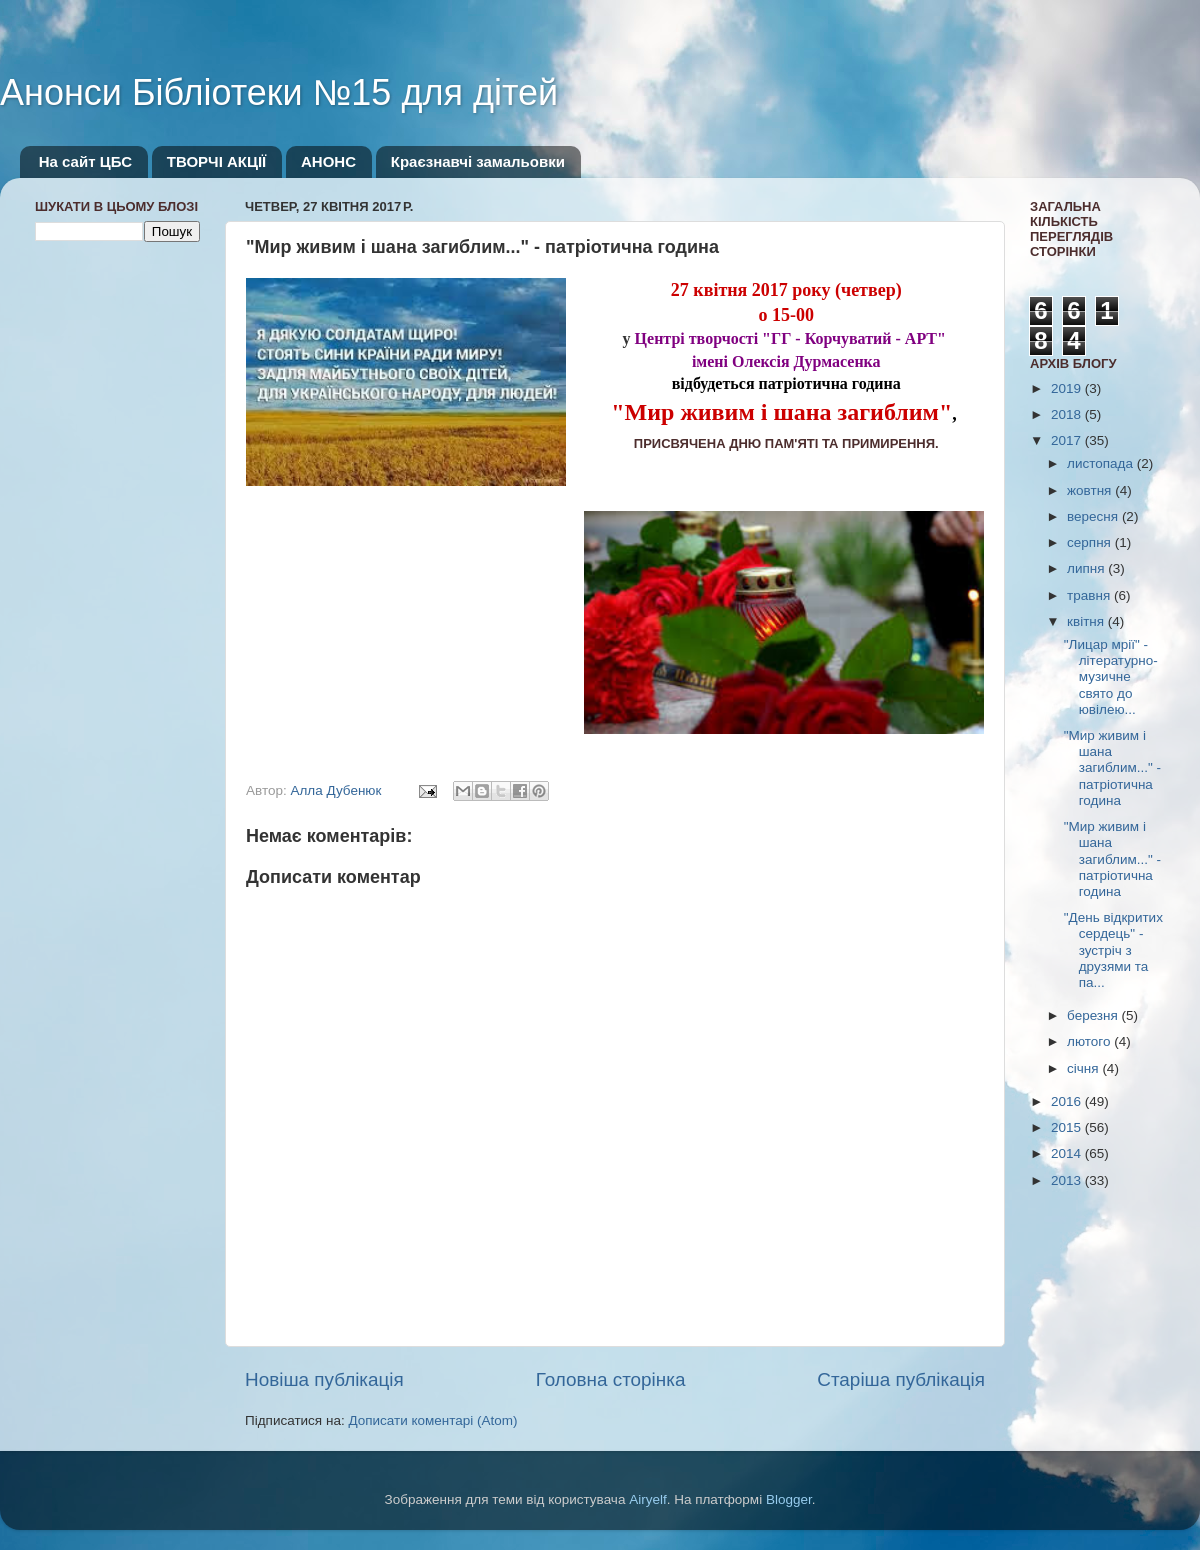 Image resolution: width=1200 pixels, height=1550 pixels. What do you see at coordinates (216, 161) in the screenshot?
I see `ТВОРЧІ АКЦІЇ` at bounding box center [216, 161].